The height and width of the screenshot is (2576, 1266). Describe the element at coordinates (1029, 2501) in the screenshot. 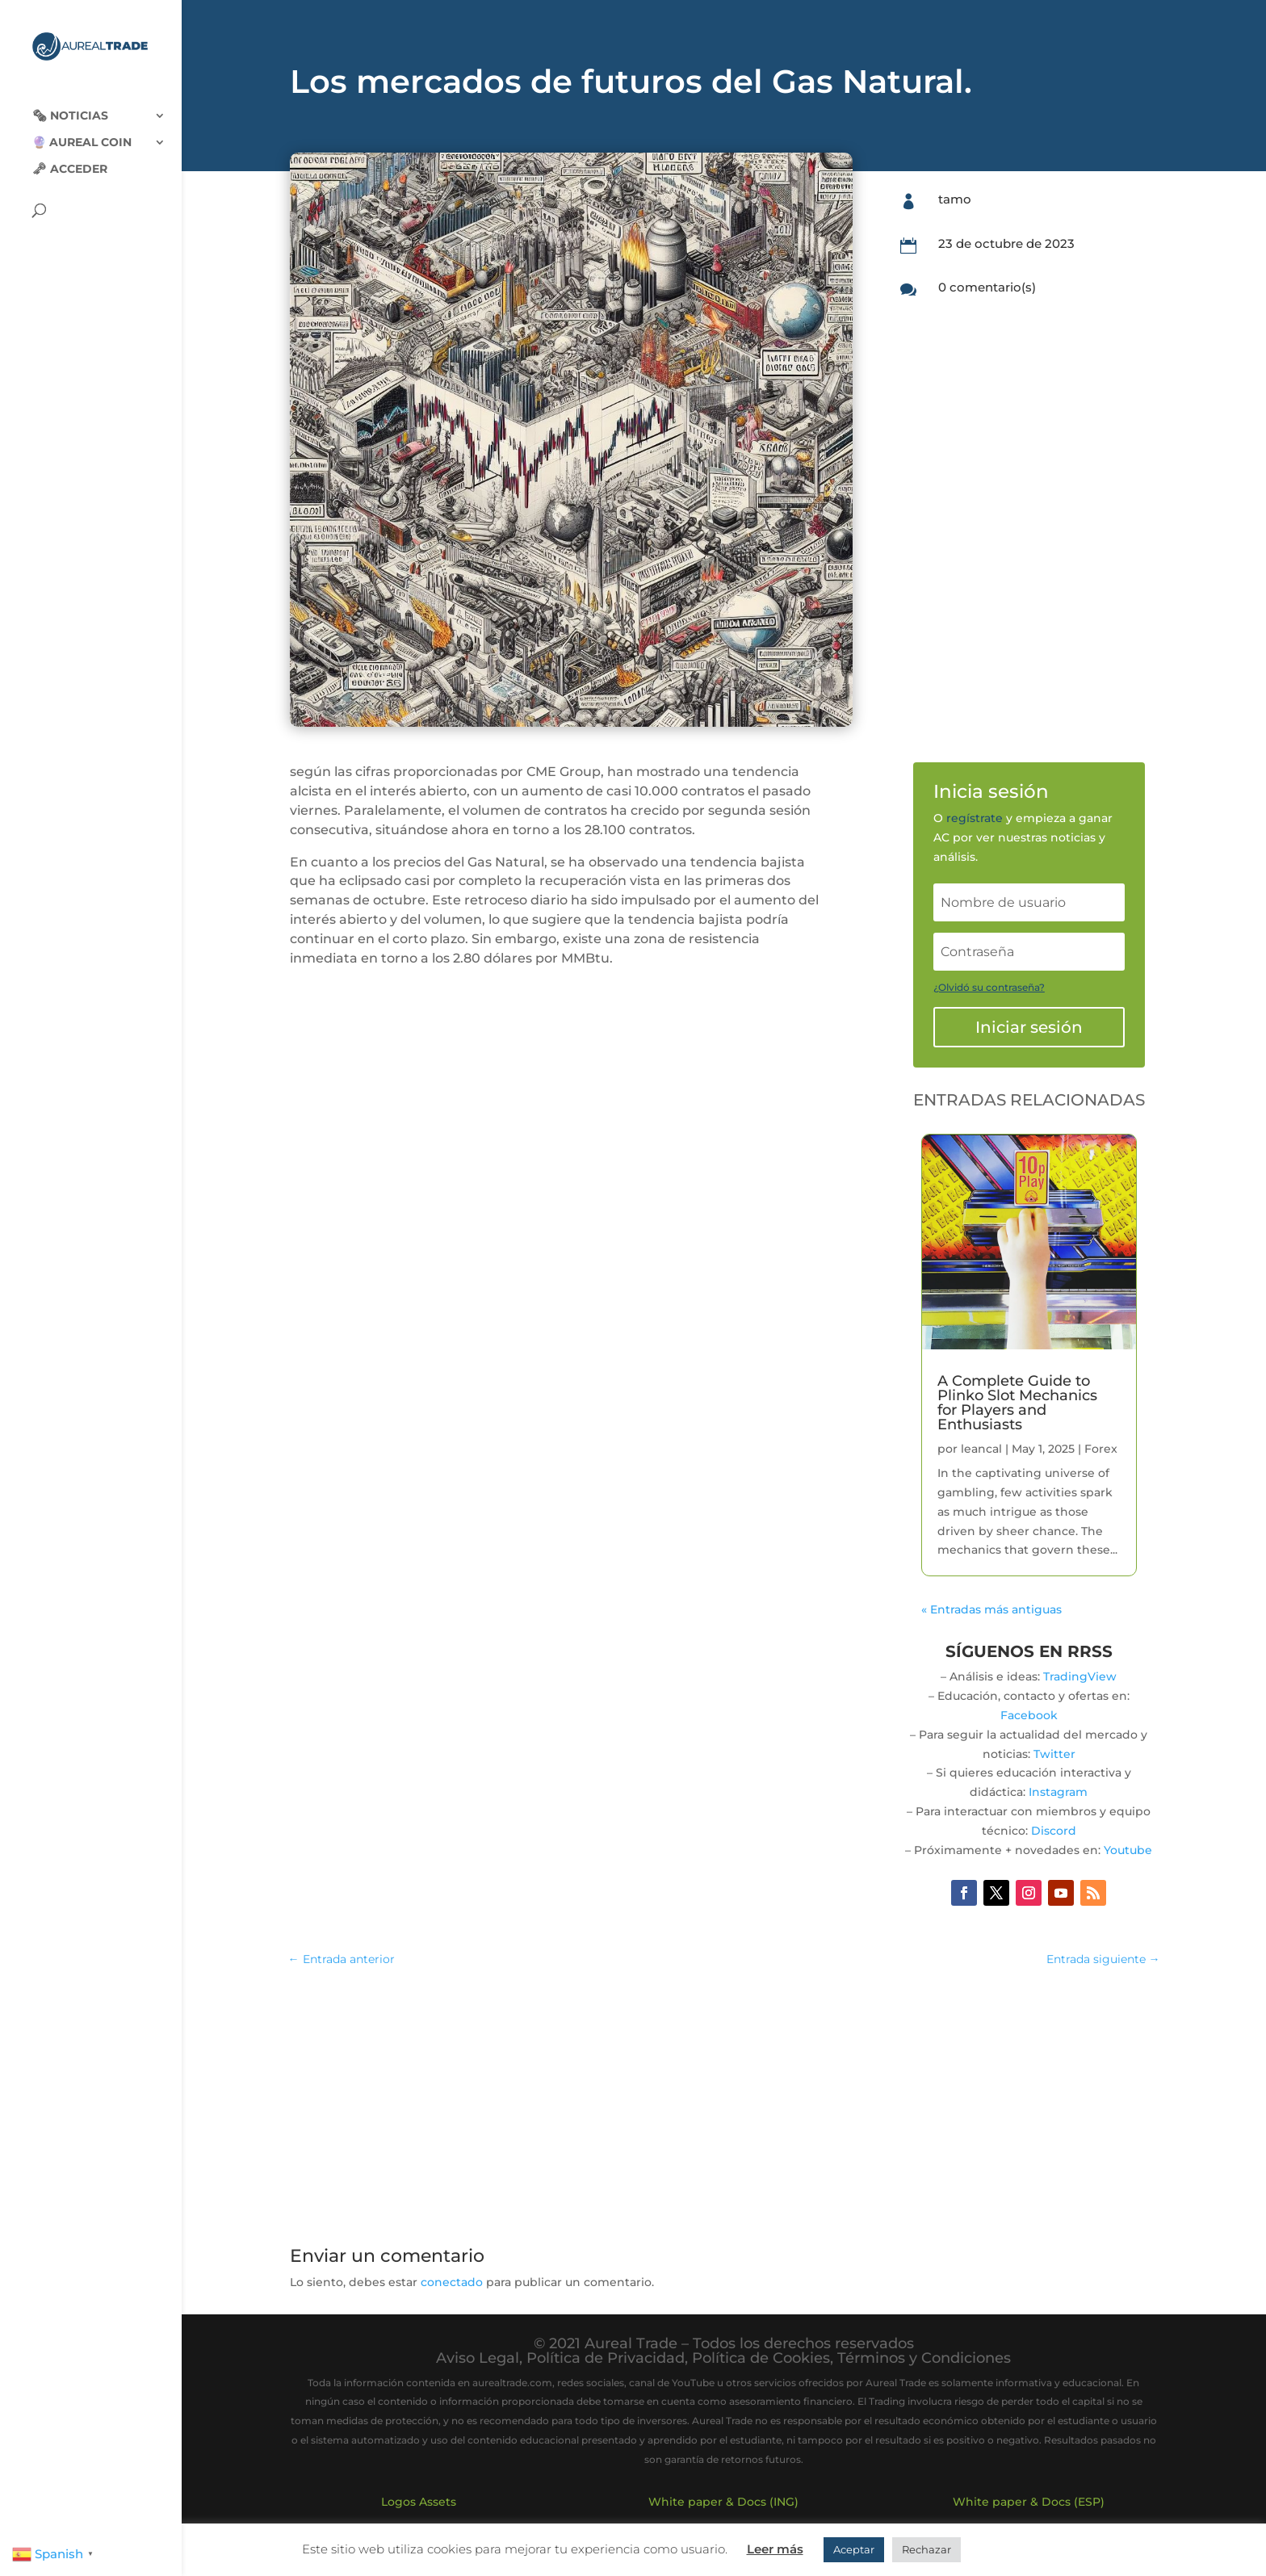

I see `White paper & Docs (ESP)` at that location.